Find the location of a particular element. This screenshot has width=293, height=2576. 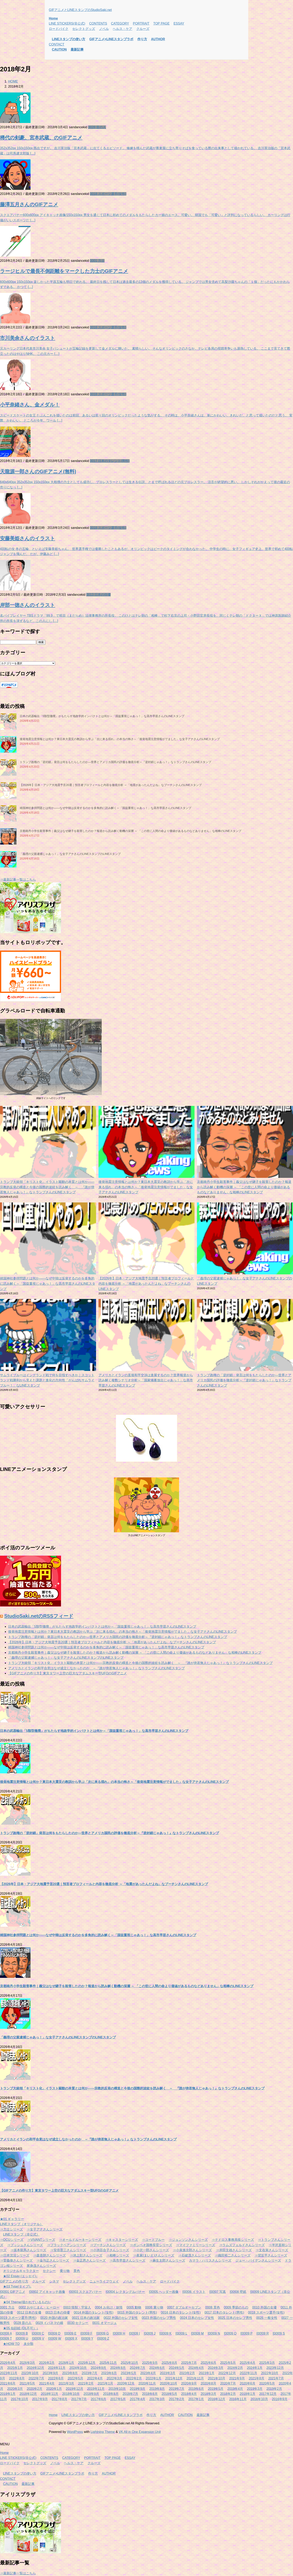

⇒キャスターシリーズ is located at coordinates (121, 2239).